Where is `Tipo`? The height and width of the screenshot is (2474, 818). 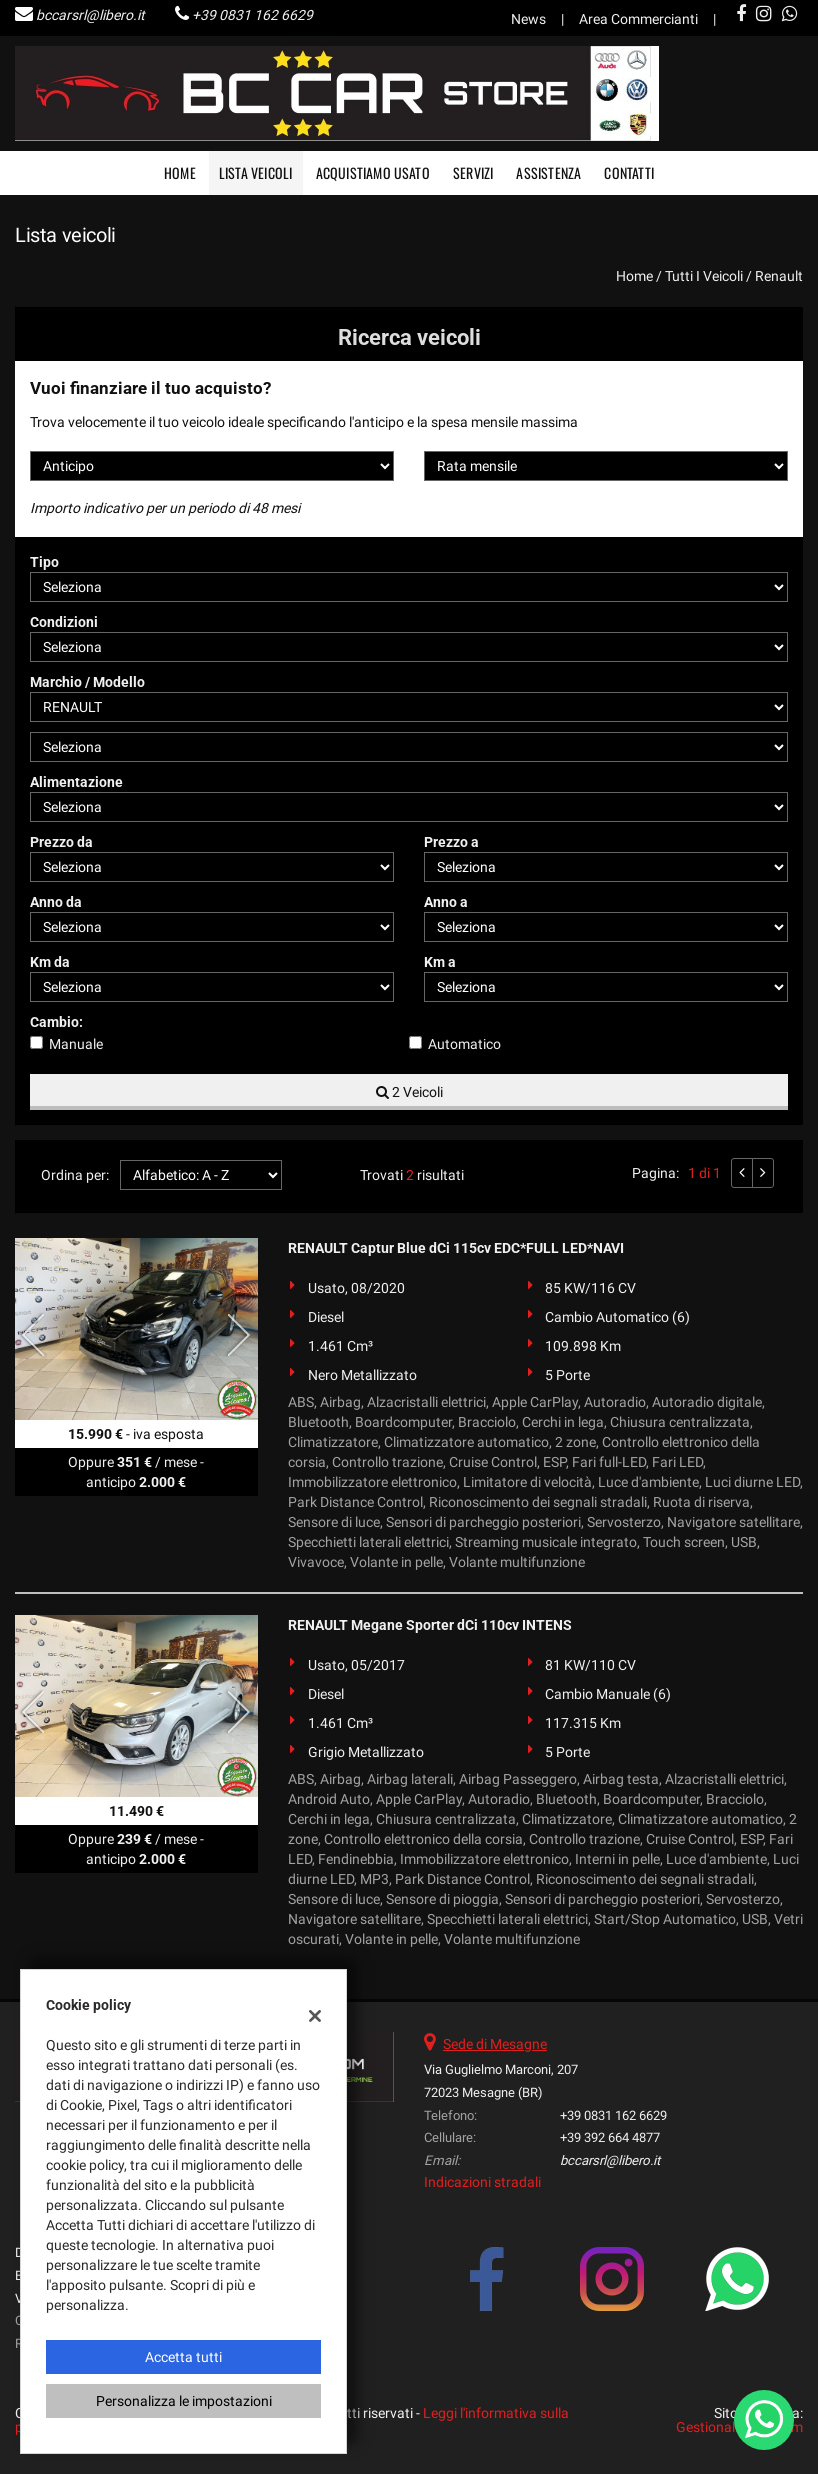
Tipo is located at coordinates (44, 562).